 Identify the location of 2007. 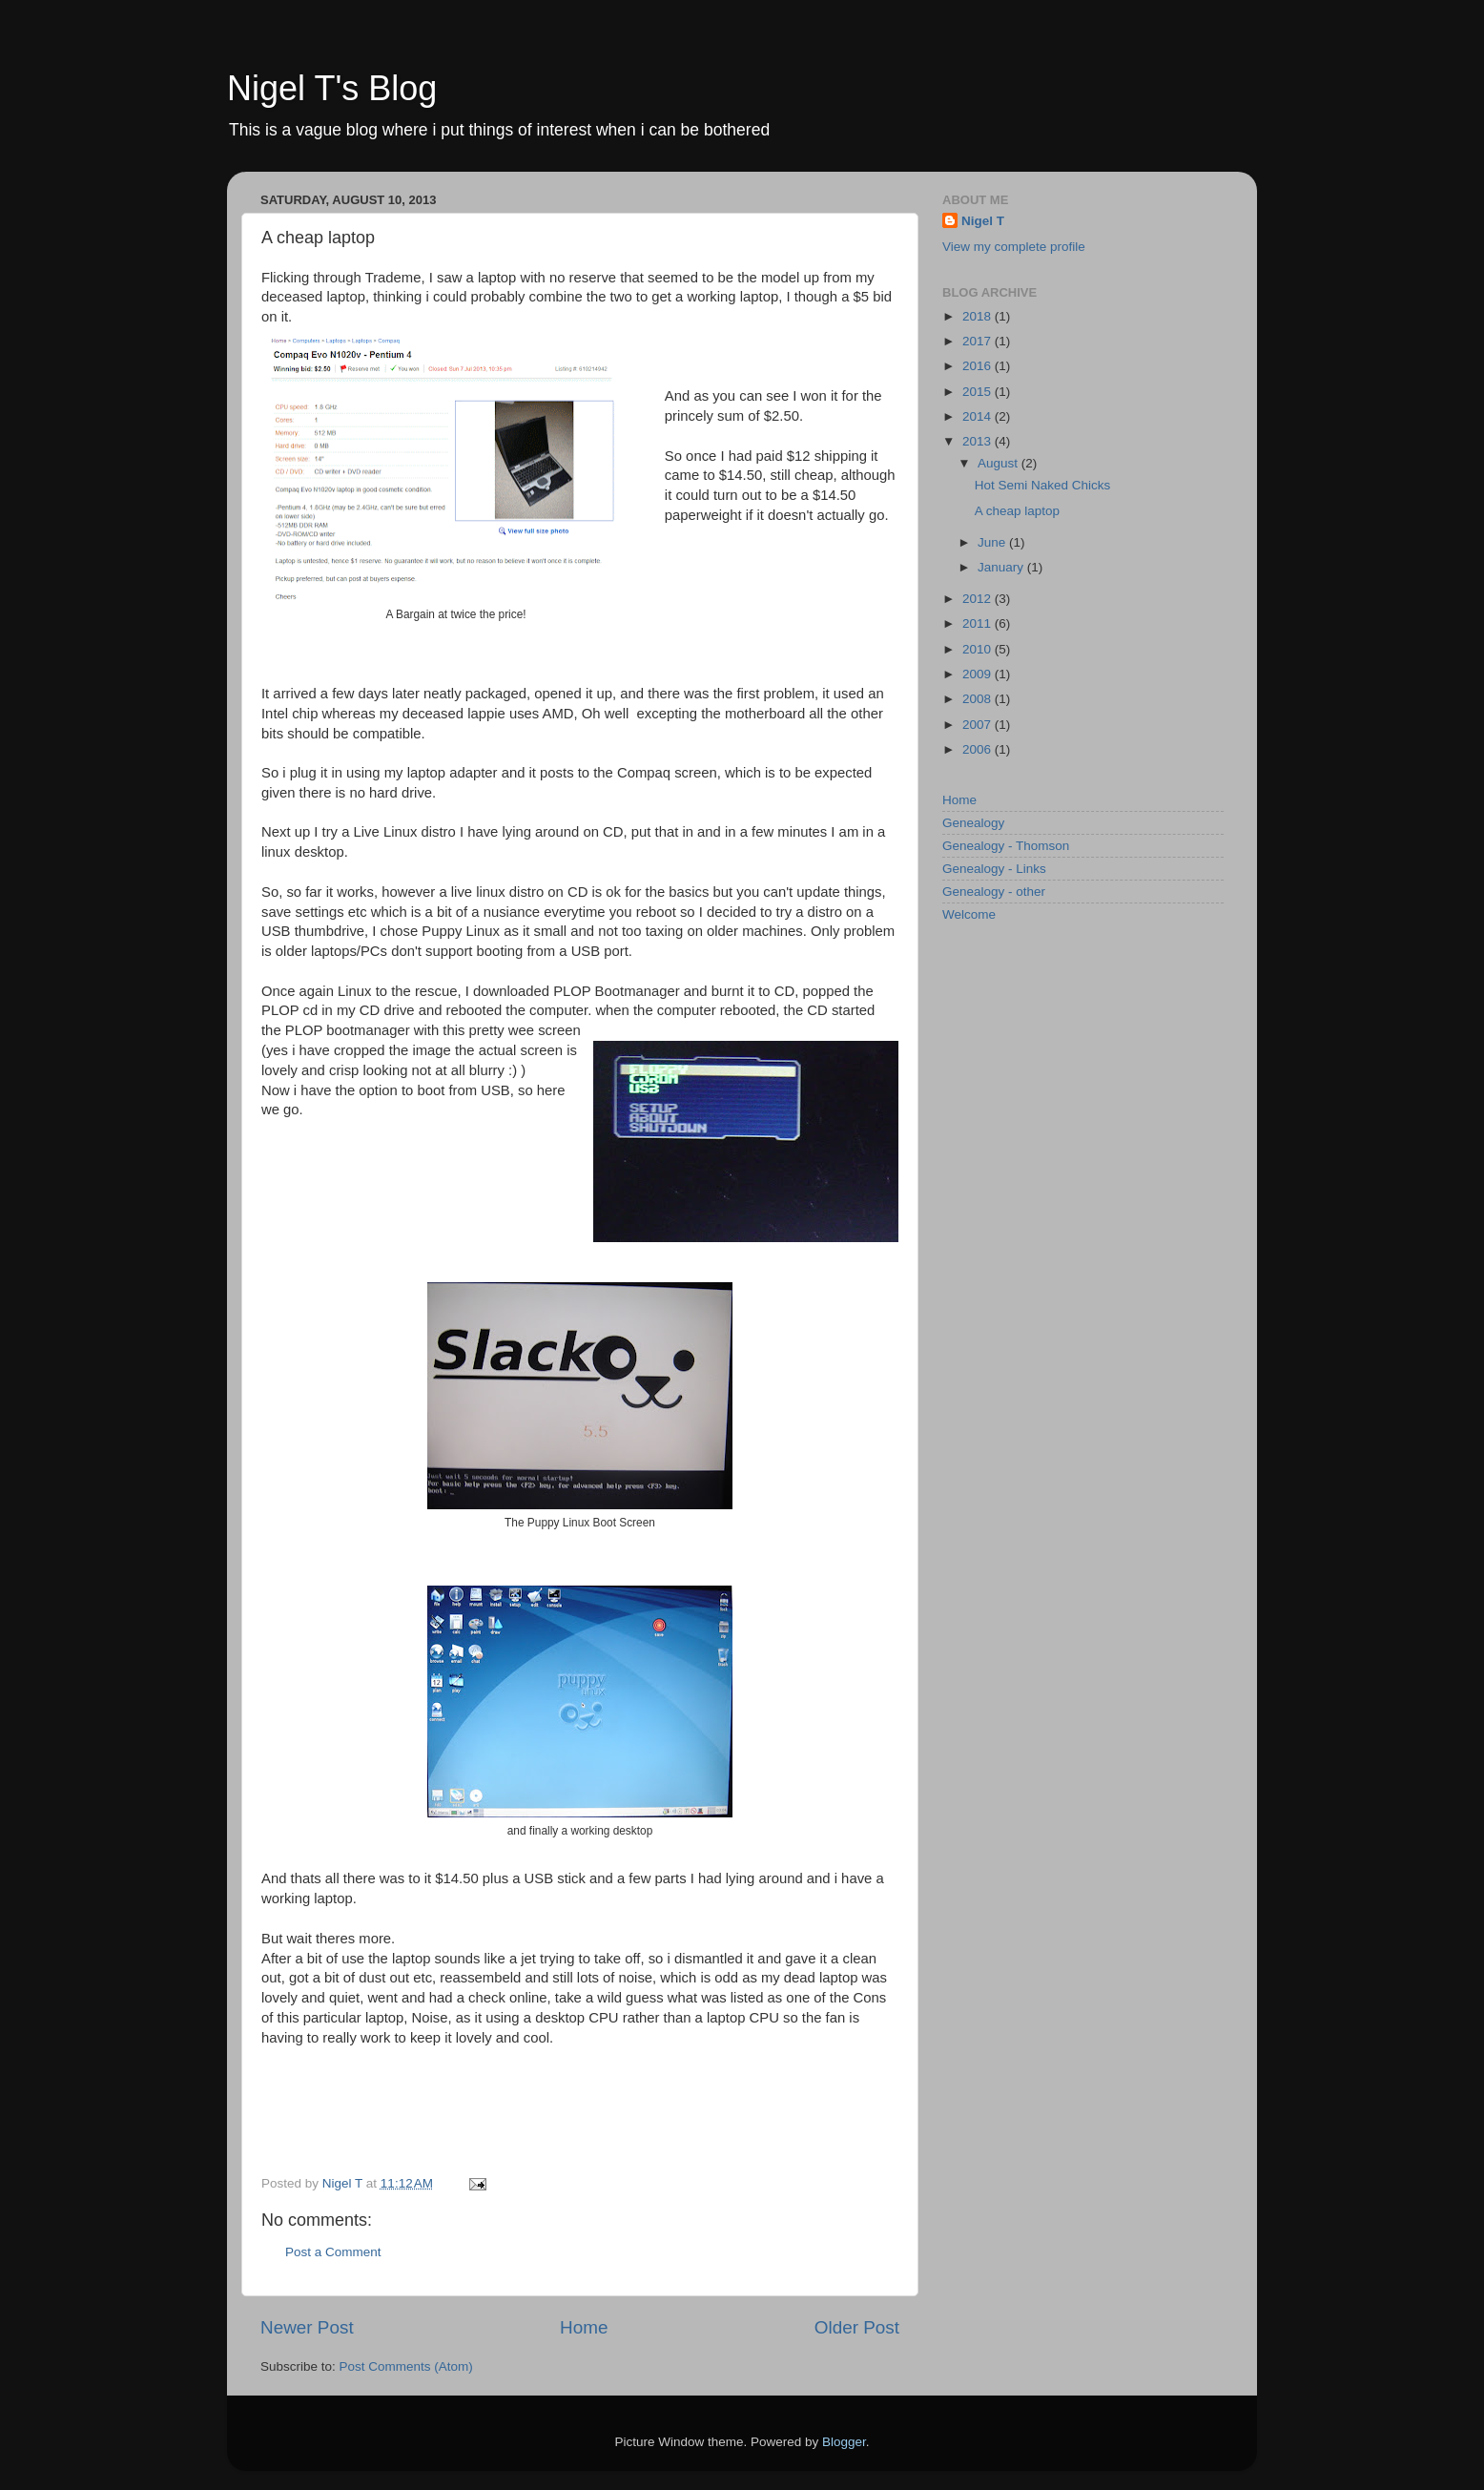
(978, 724).